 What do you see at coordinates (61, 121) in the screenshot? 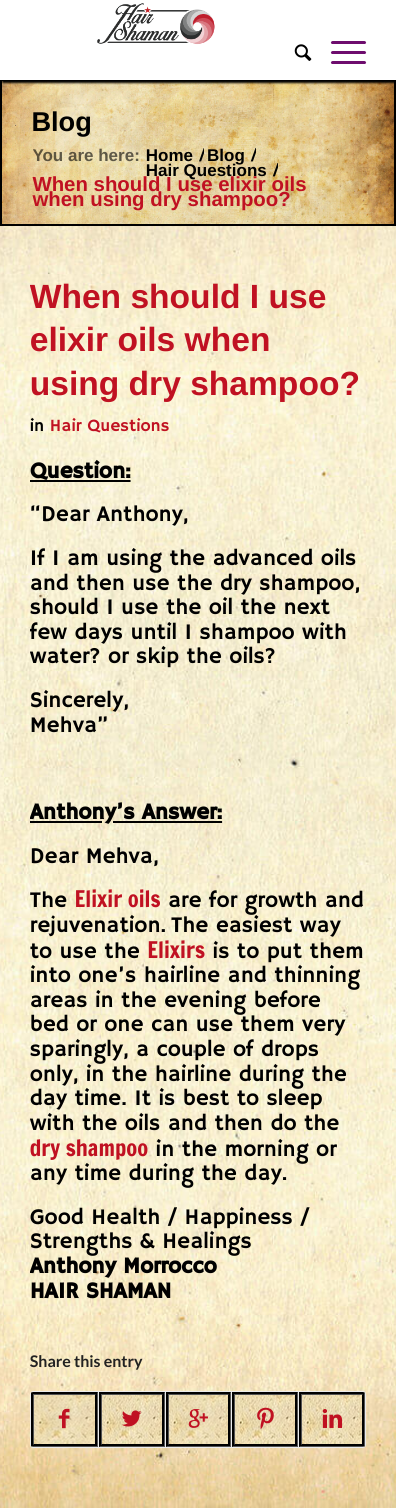
I see `Blog` at bounding box center [61, 121].